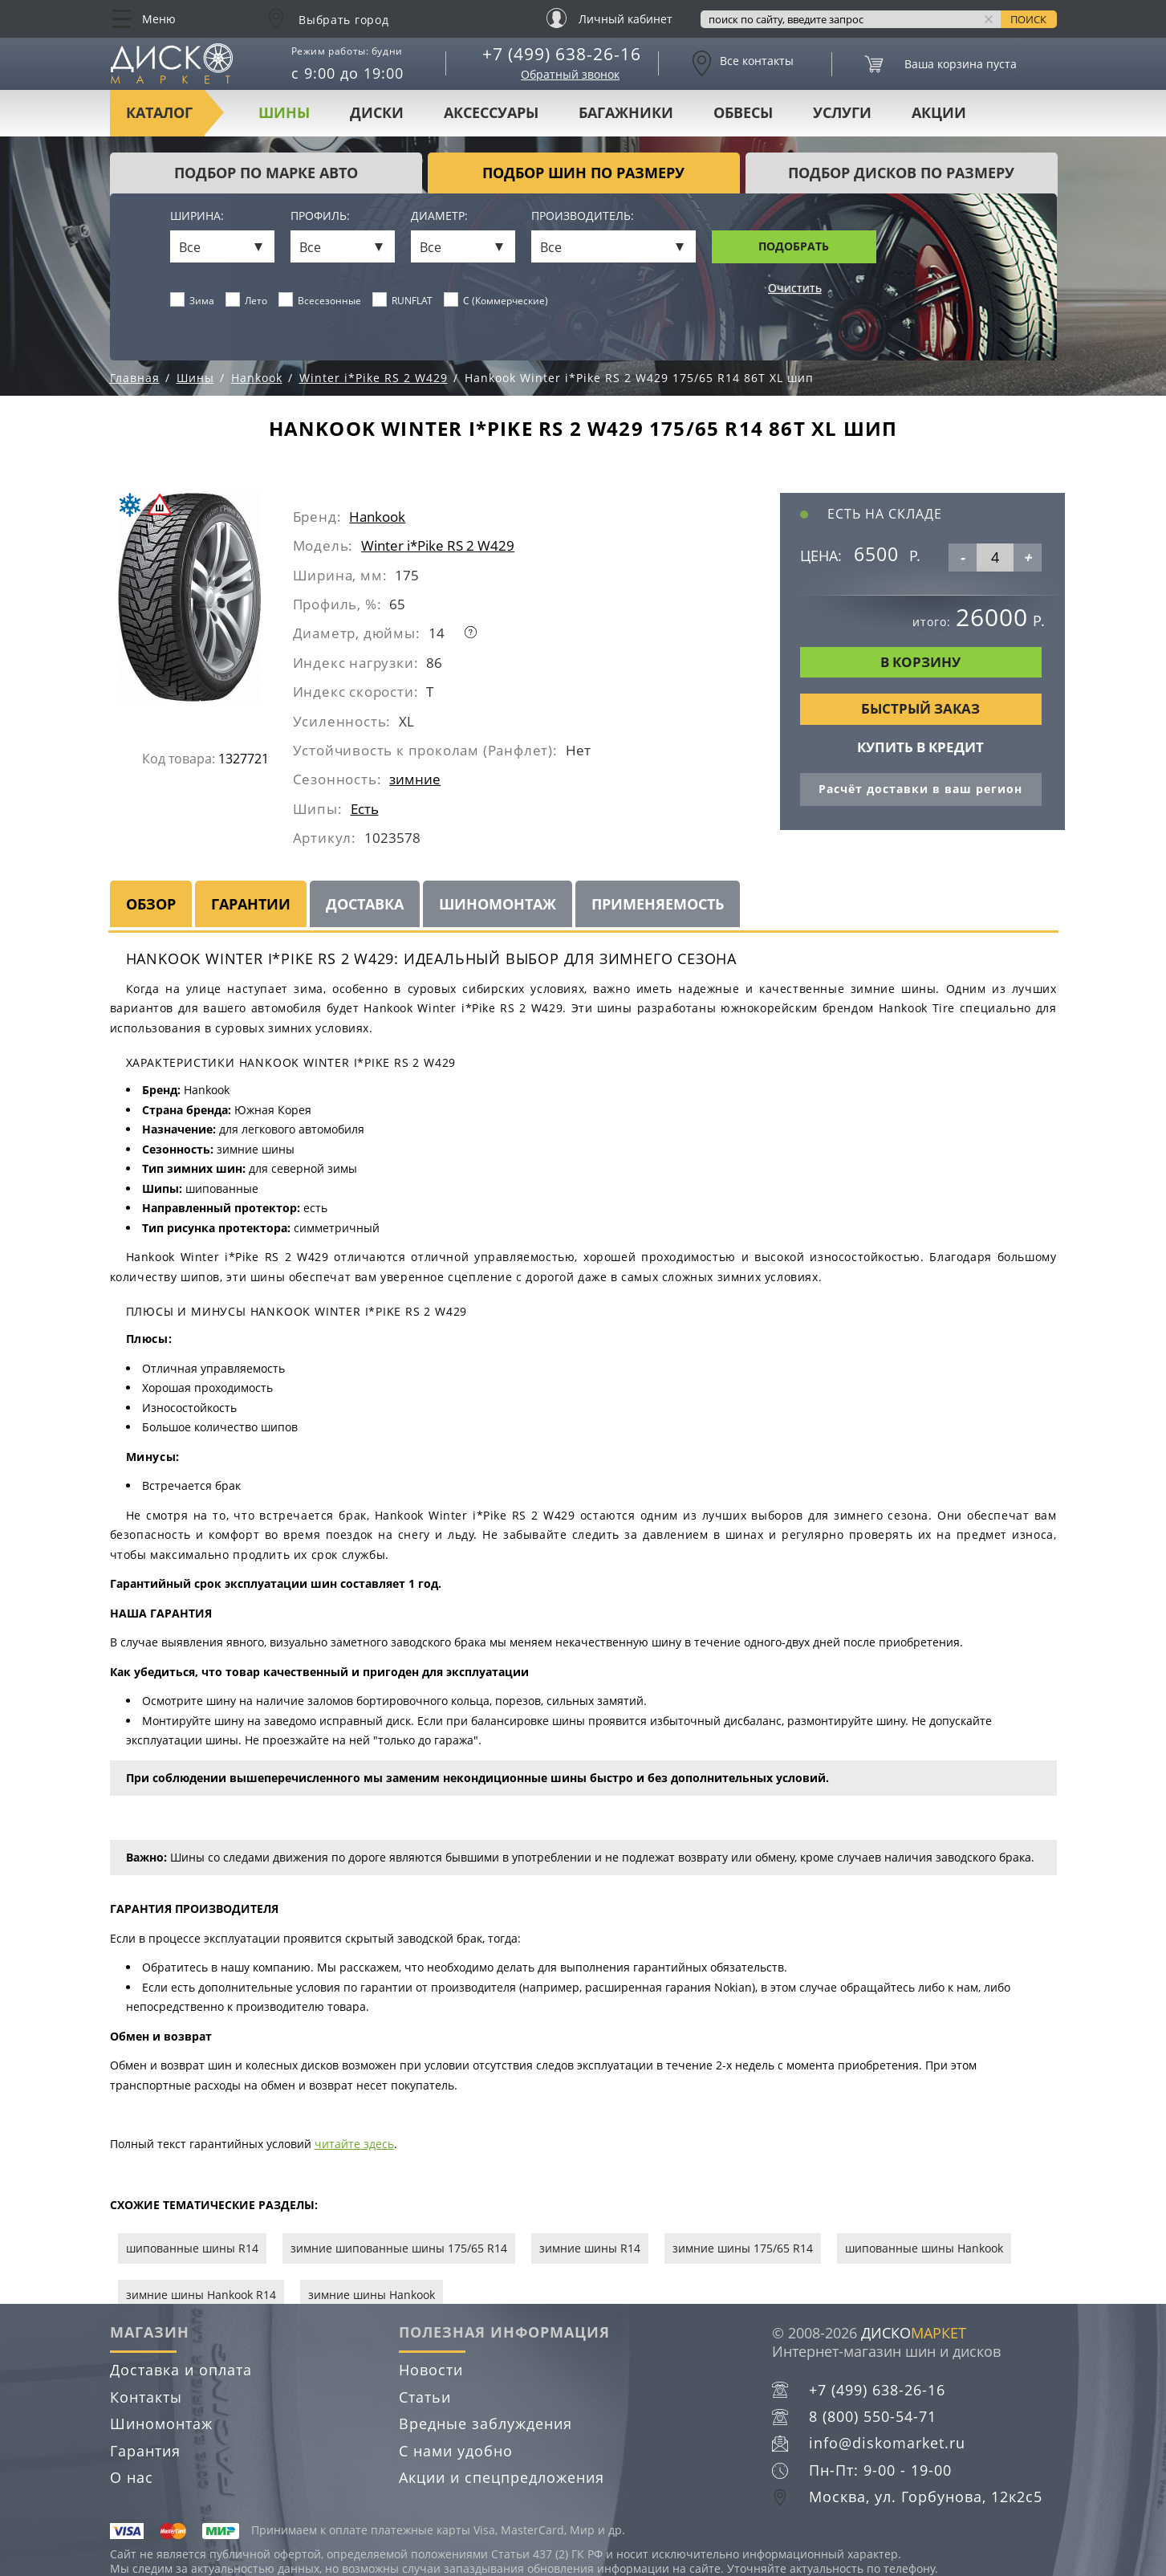  What do you see at coordinates (371, 2294) in the screenshot?
I see `зимние шины Hankook` at bounding box center [371, 2294].